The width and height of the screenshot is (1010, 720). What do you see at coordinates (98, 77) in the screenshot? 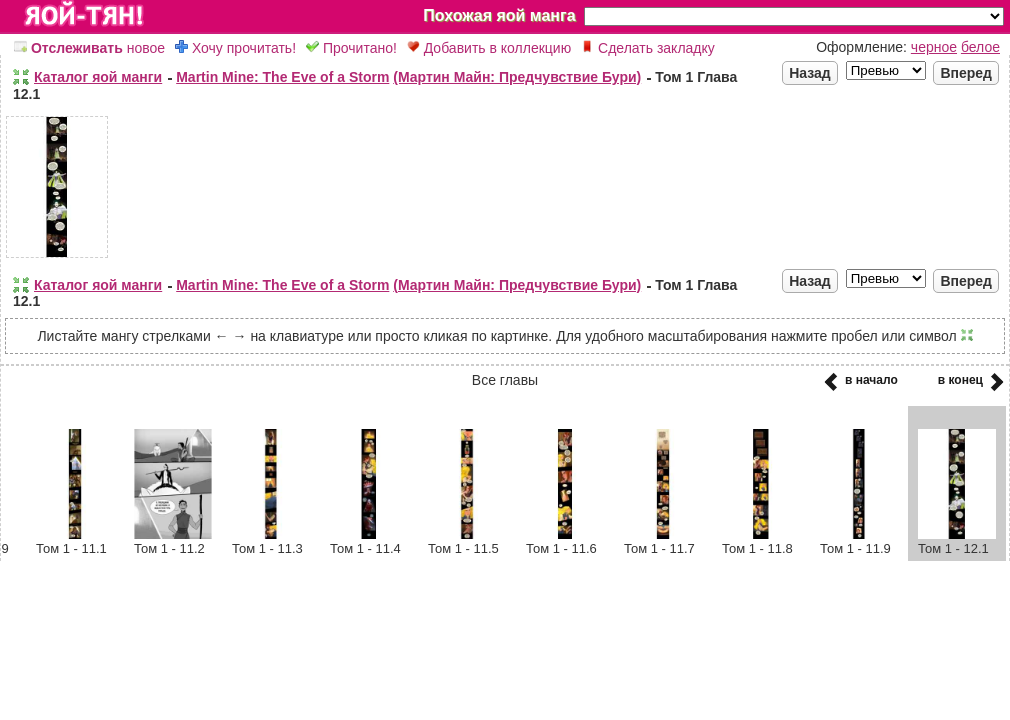
I see `Каталог яой манги` at bounding box center [98, 77].